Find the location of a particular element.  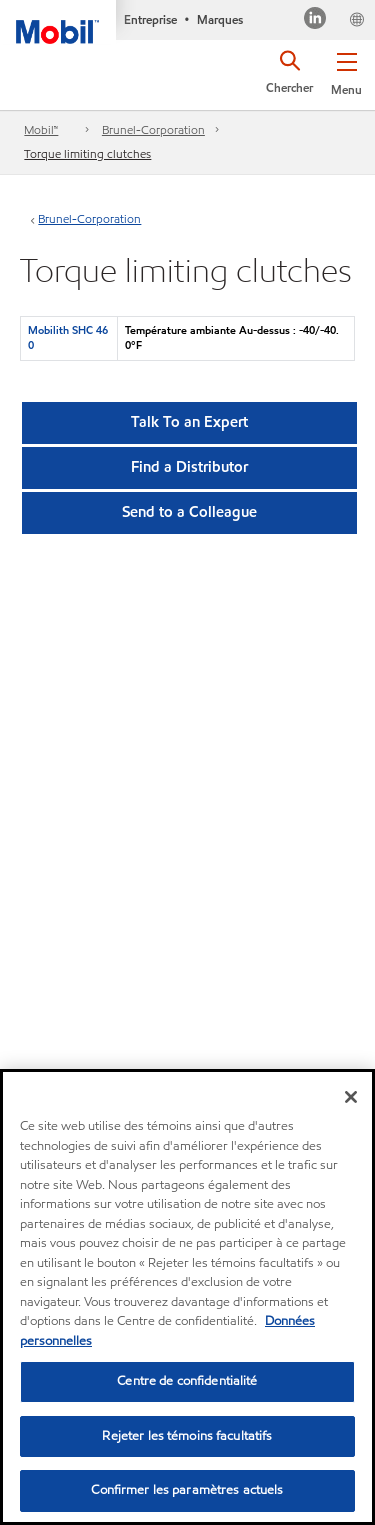

Rejeter les témoins facultatifs is located at coordinates (187, 1436).